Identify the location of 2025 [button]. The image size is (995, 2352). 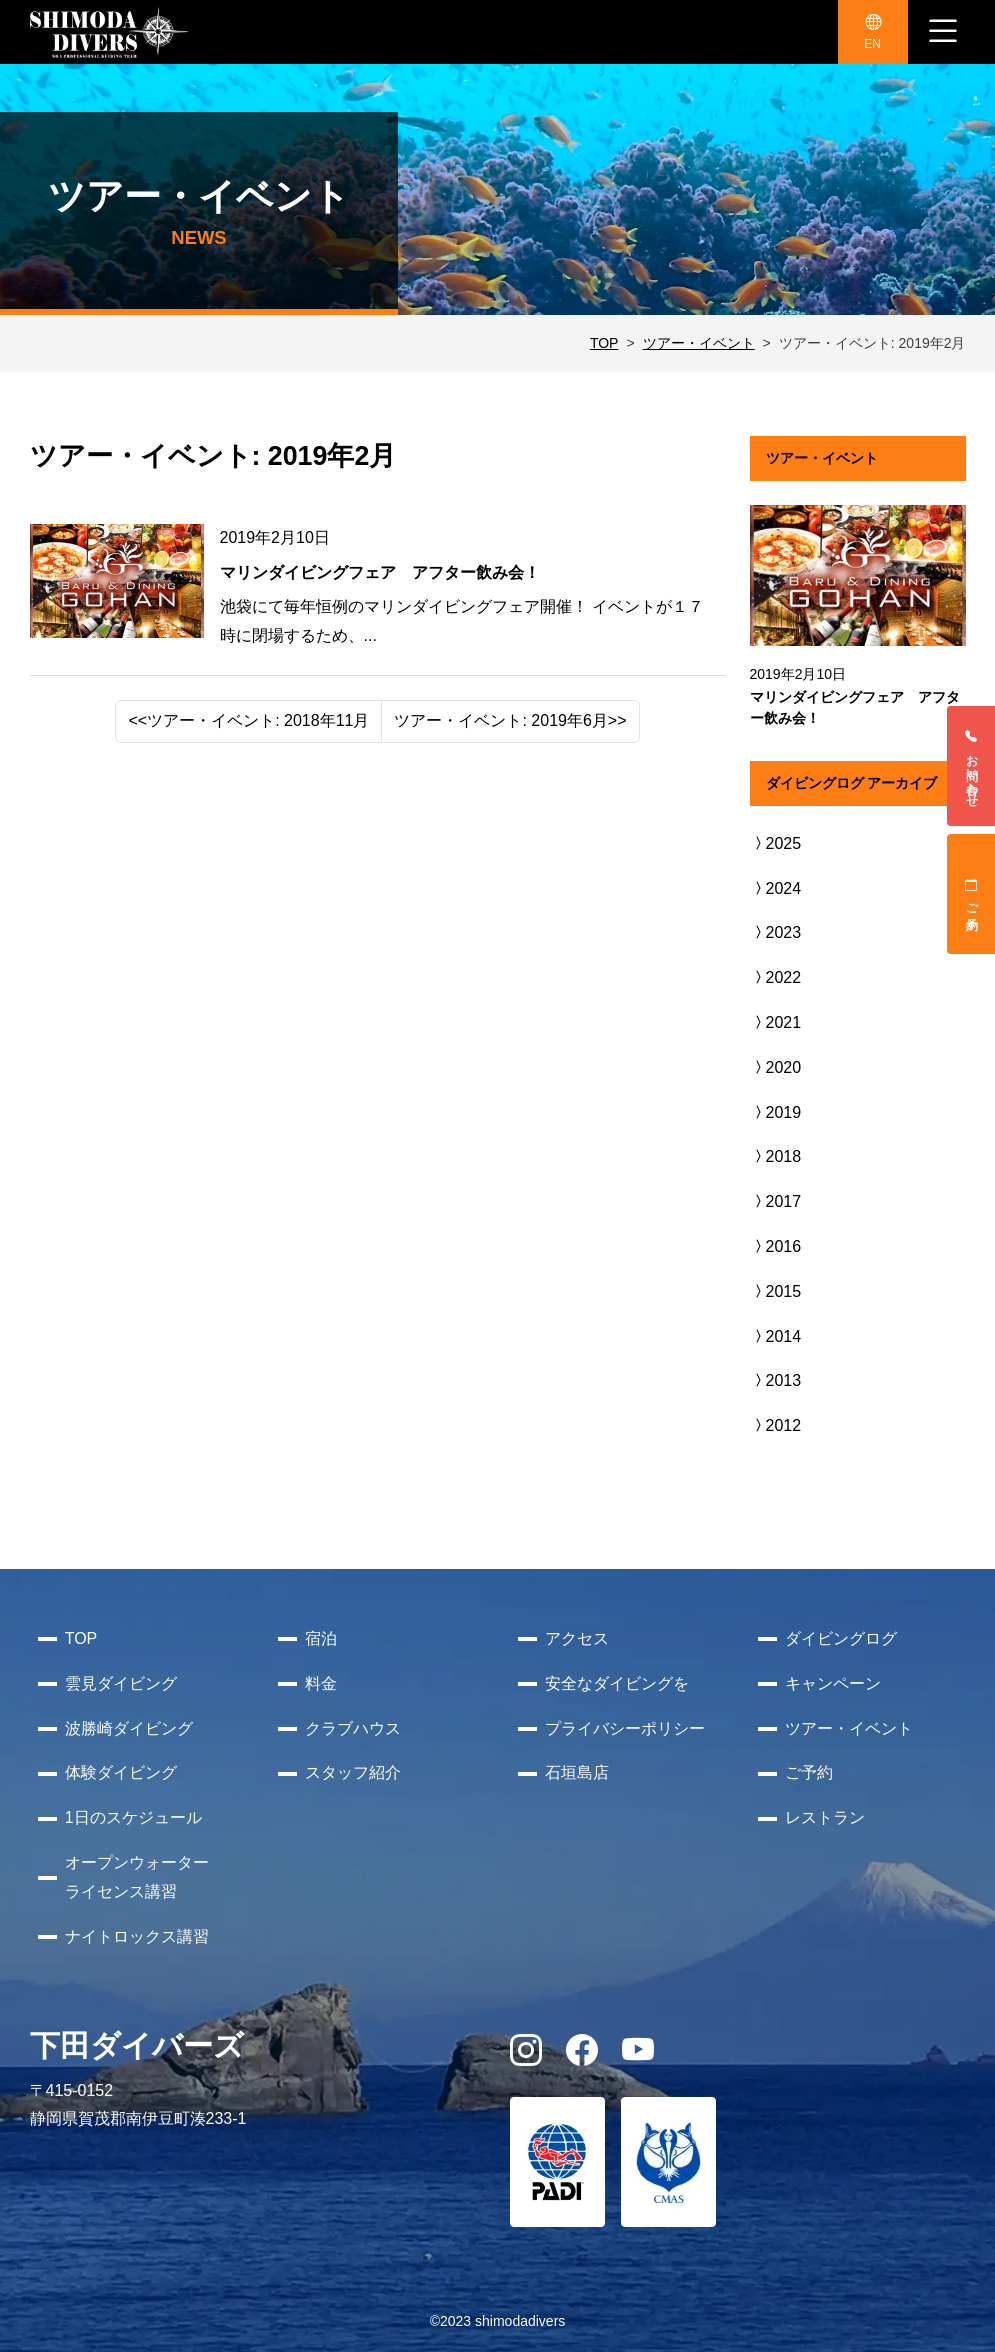
(776, 843).